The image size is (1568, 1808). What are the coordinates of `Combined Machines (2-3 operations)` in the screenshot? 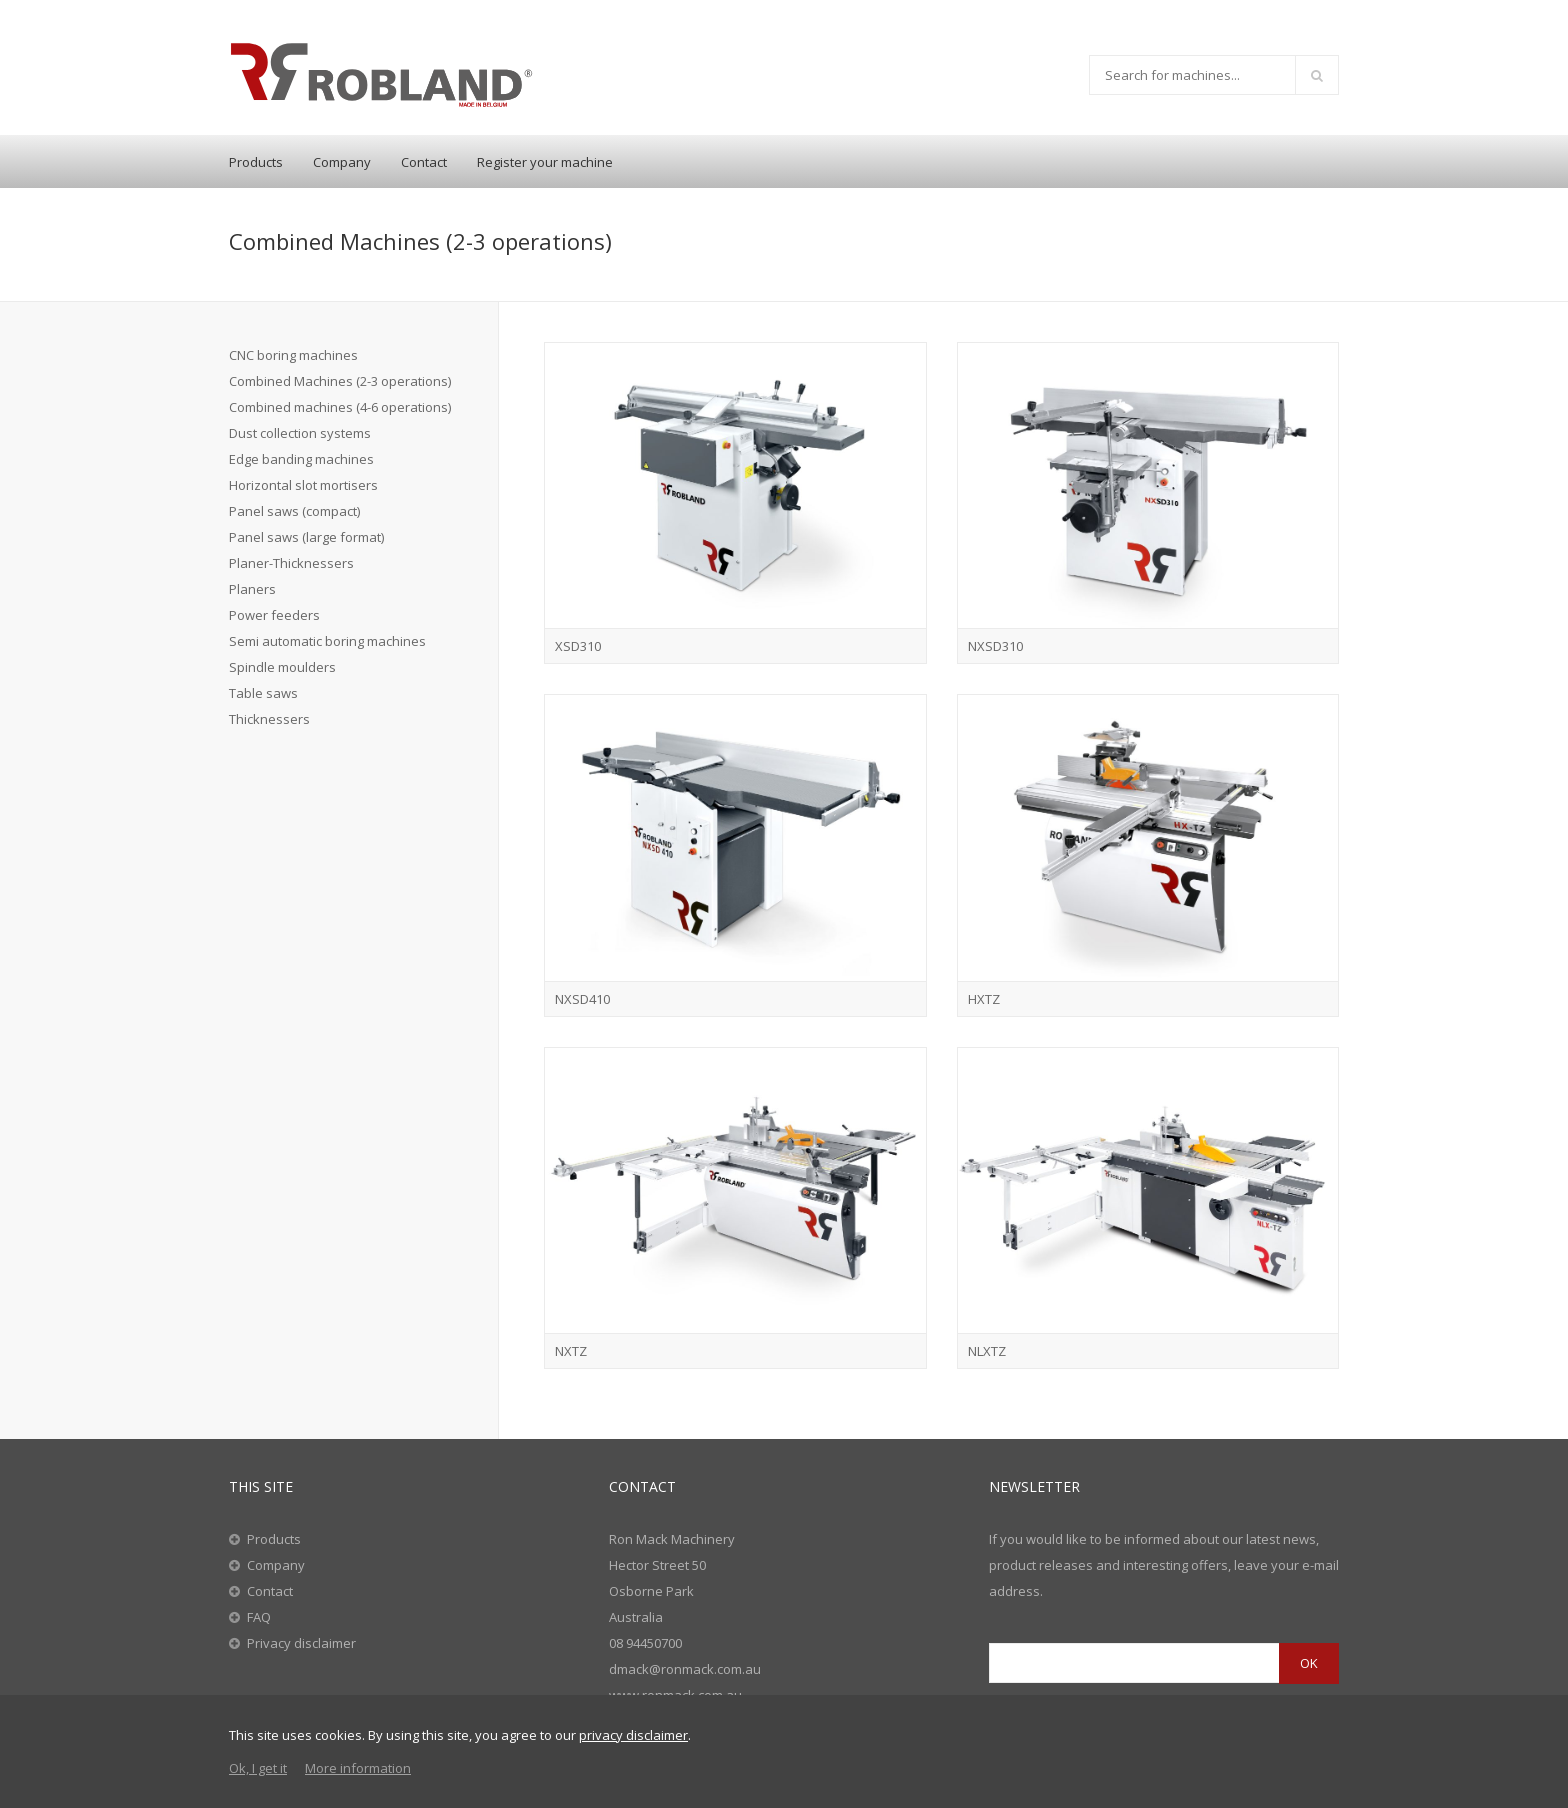 It's located at (340, 381).